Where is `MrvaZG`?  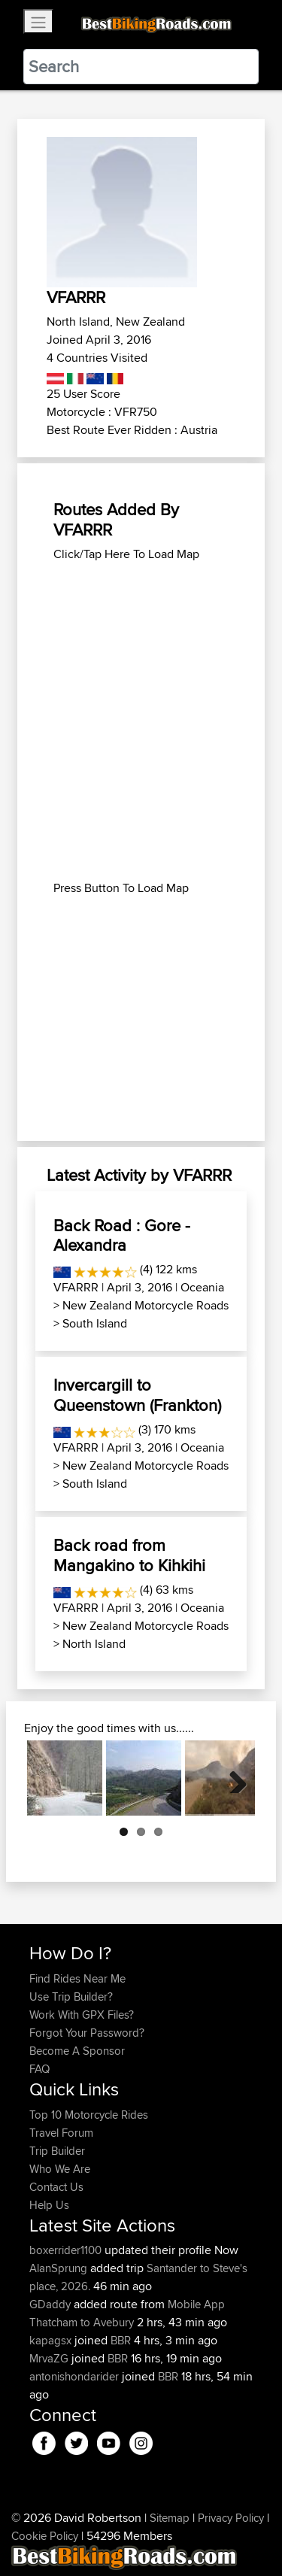 MrvaZG is located at coordinates (50, 2358).